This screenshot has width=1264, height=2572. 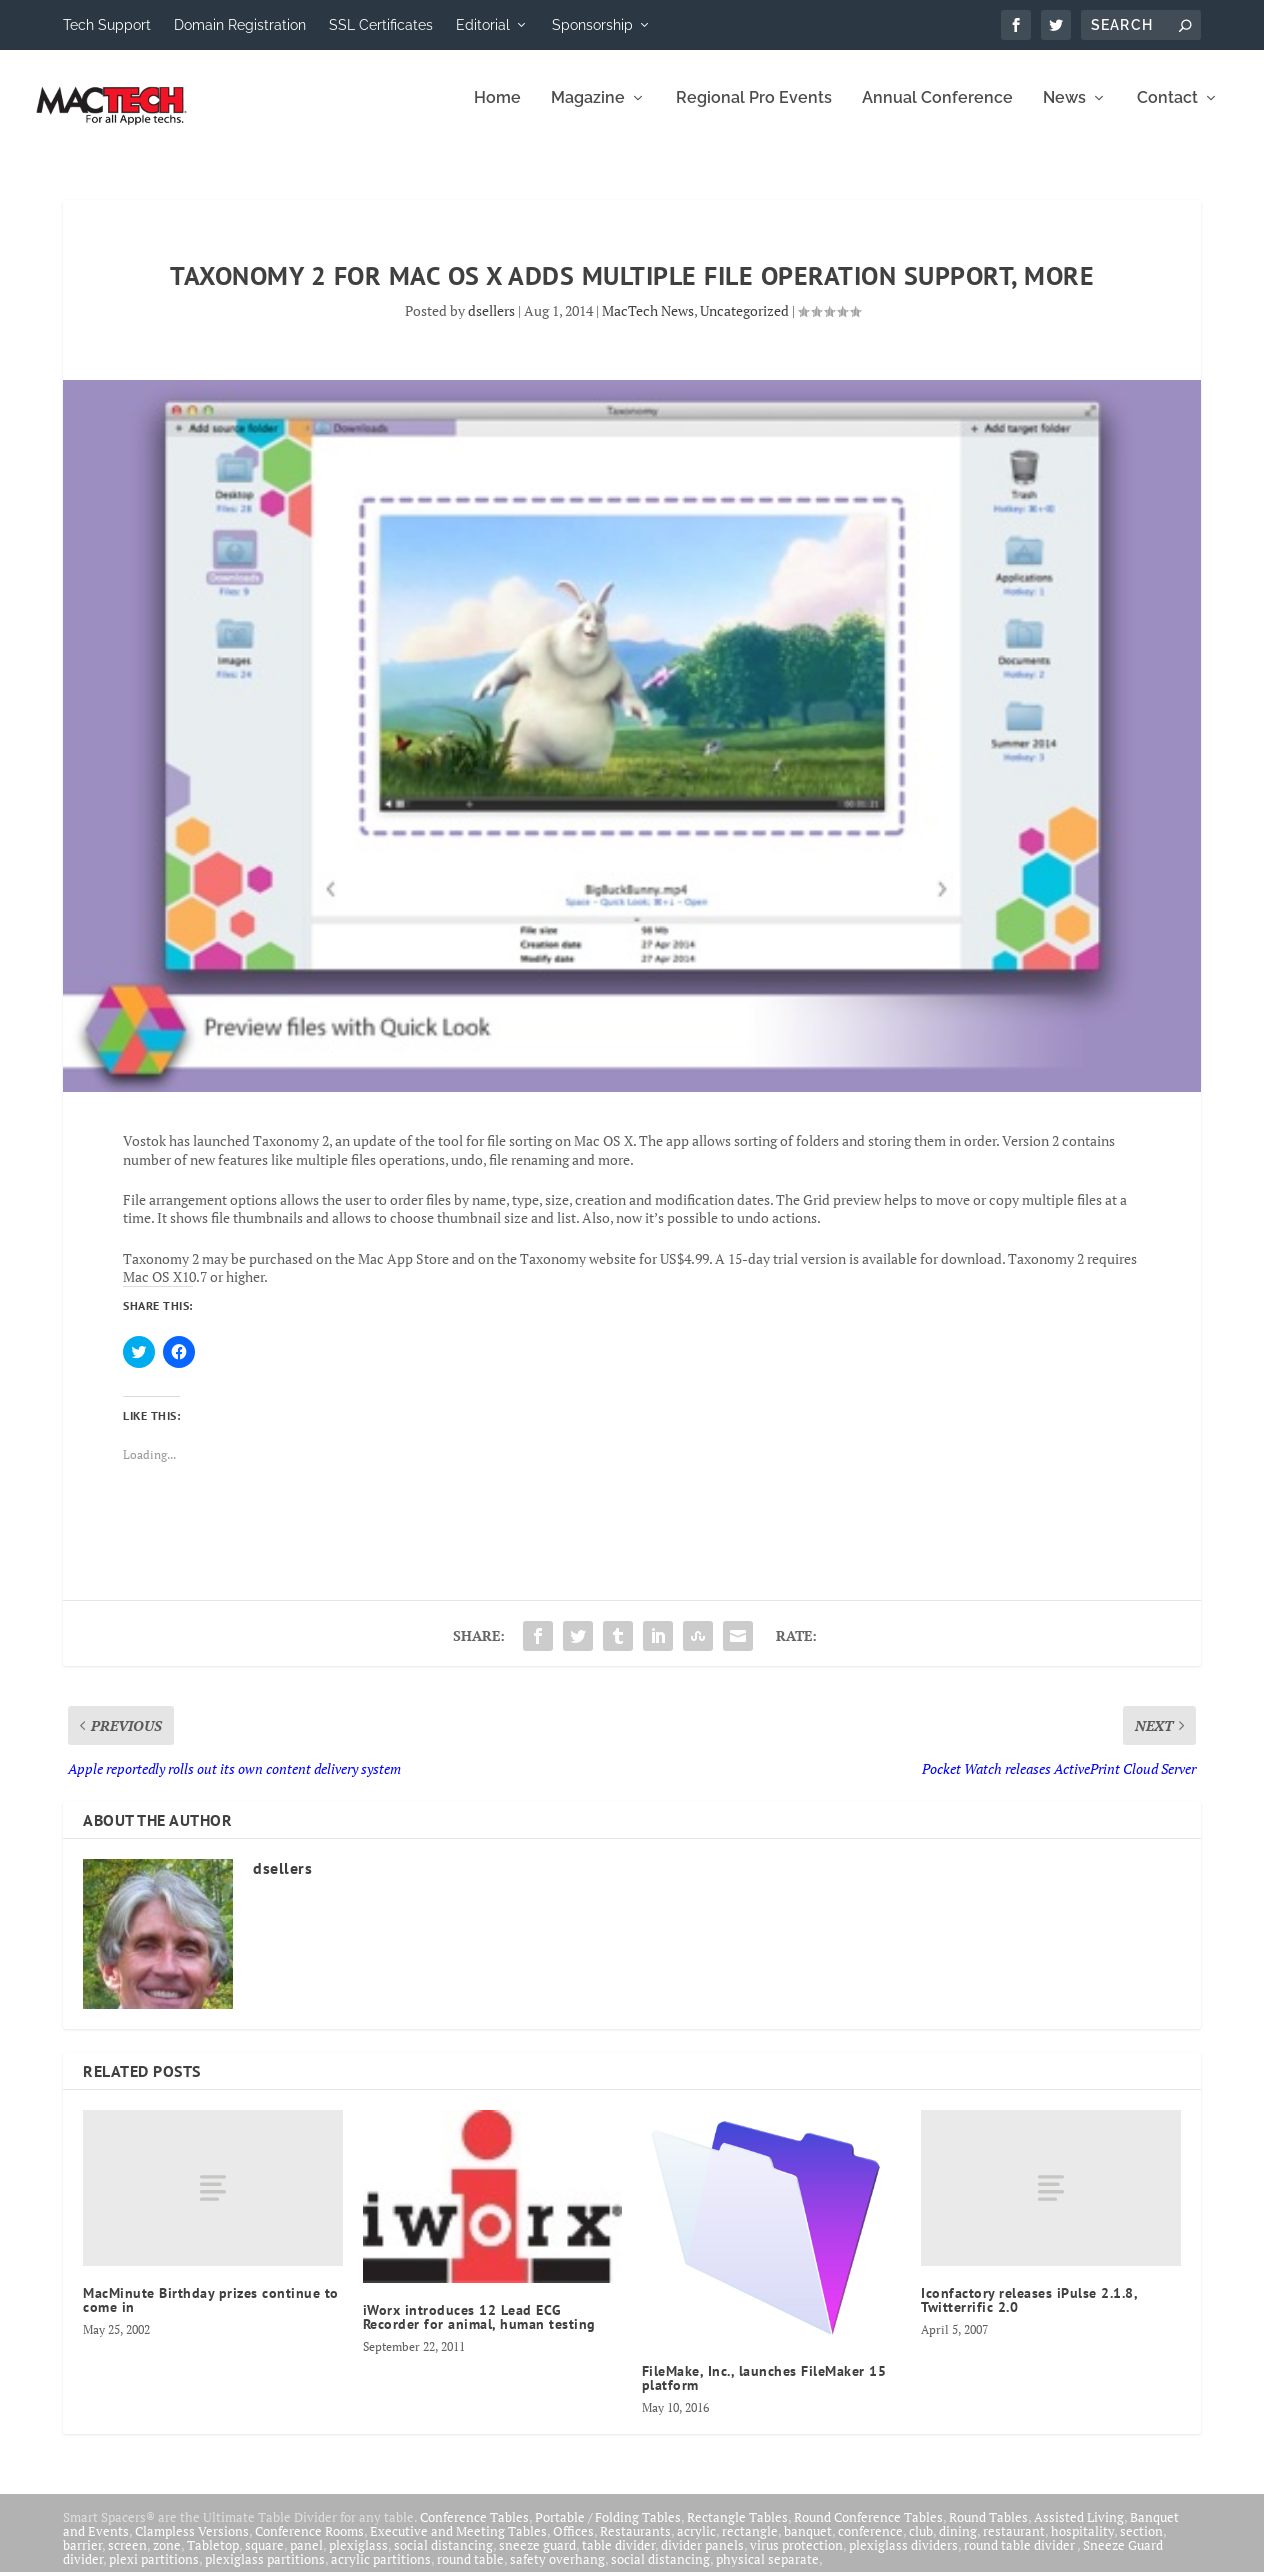 I want to click on divider panels, so click(x=702, y=2559).